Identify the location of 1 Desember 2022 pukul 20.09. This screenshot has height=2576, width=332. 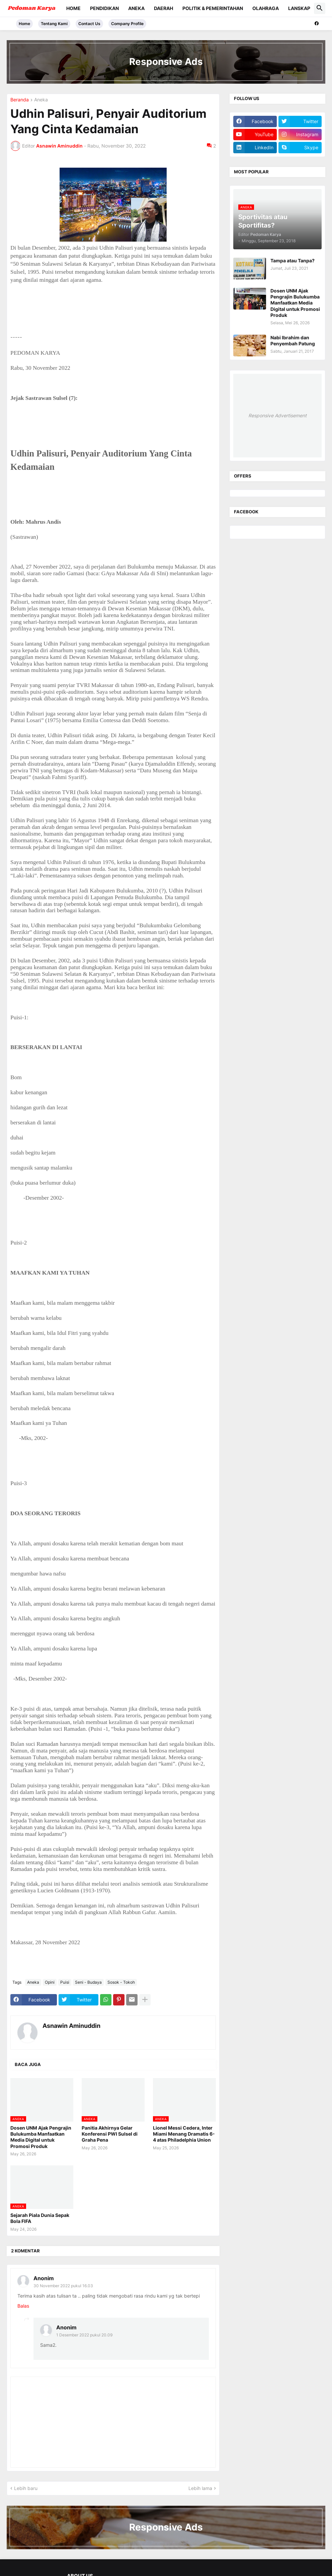
(84, 2334).